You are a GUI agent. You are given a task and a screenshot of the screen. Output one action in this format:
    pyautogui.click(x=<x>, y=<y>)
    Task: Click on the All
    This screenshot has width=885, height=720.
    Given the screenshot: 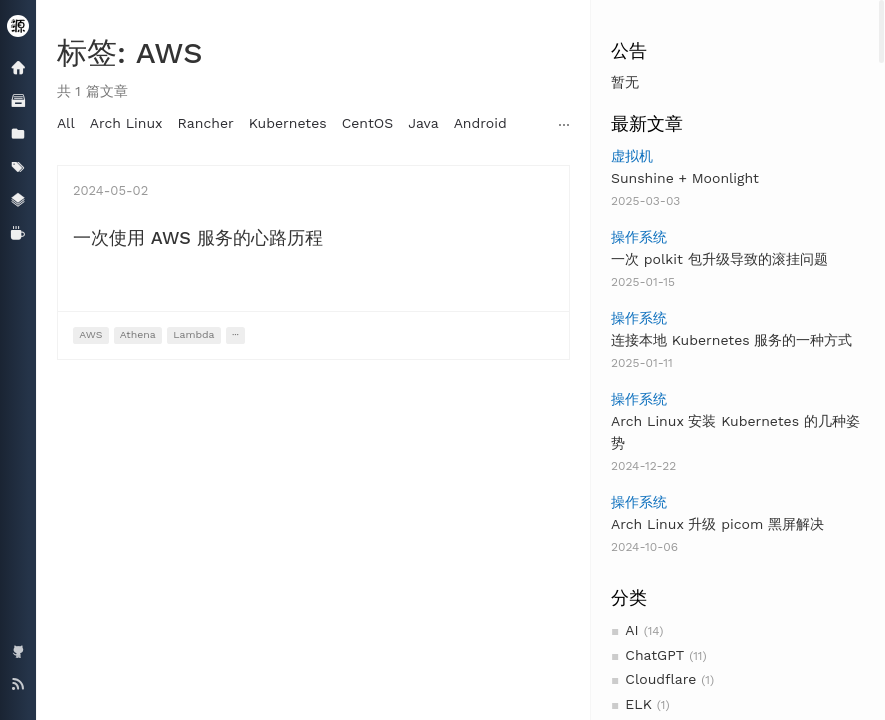 What is the action you would take?
    pyautogui.click(x=66, y=123)
    